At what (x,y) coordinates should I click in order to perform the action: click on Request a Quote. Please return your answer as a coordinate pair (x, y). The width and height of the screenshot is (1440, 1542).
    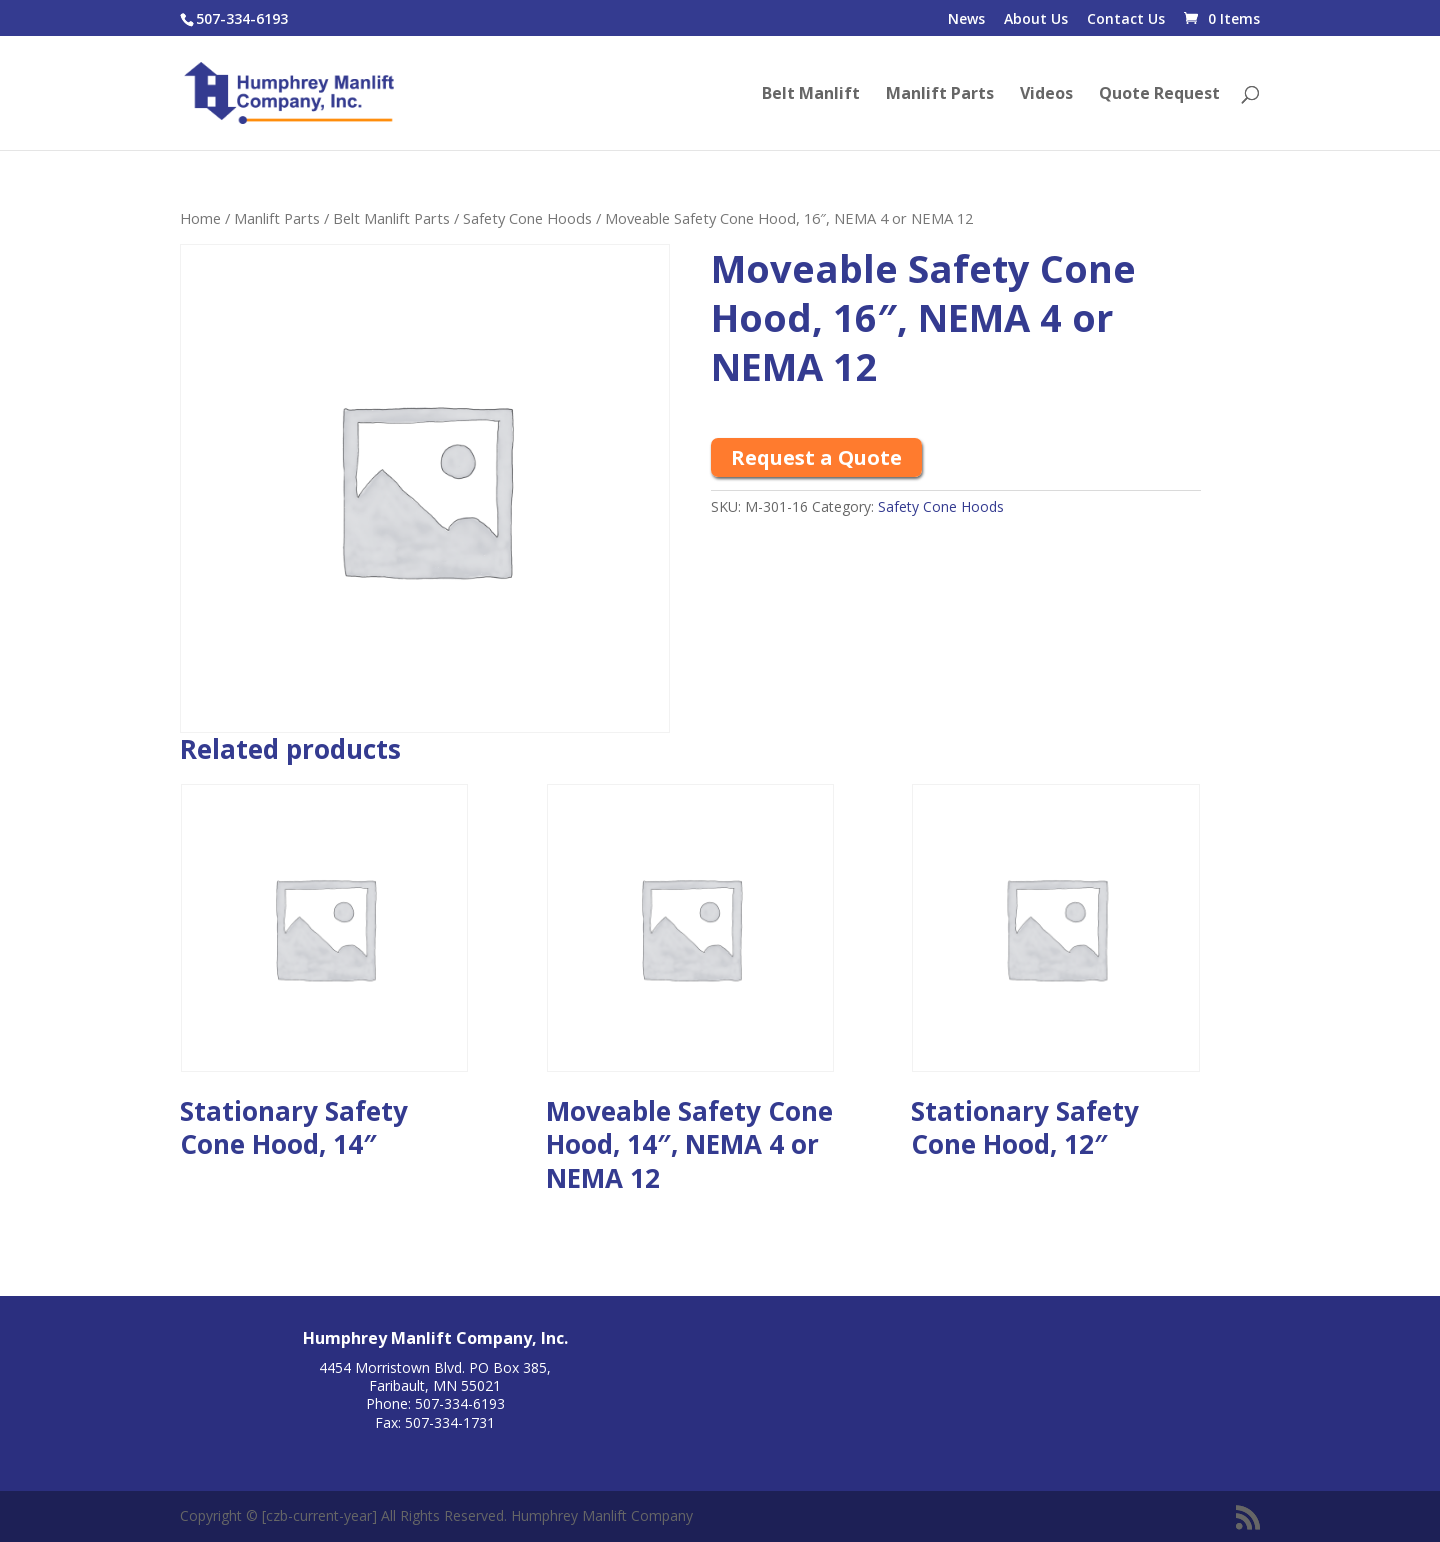
    Looking at the image, I should click on (816, 457).